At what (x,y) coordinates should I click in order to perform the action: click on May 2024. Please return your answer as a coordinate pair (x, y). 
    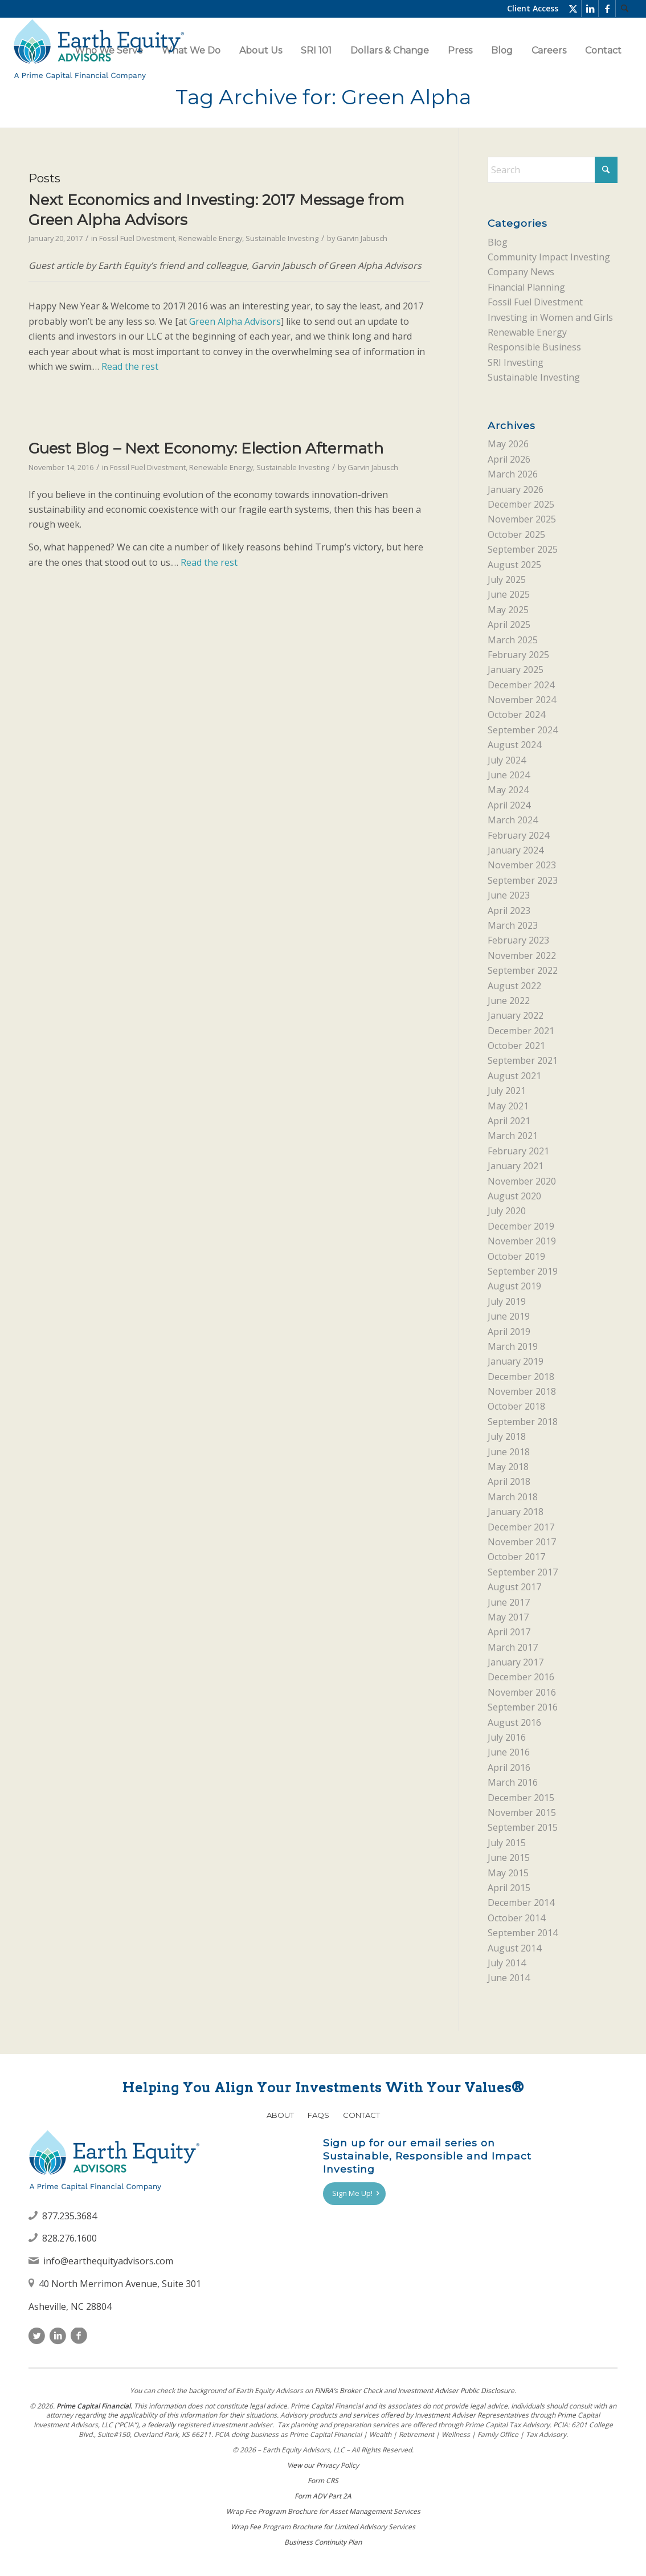
    Looking at the image, I should click on (508, 789).